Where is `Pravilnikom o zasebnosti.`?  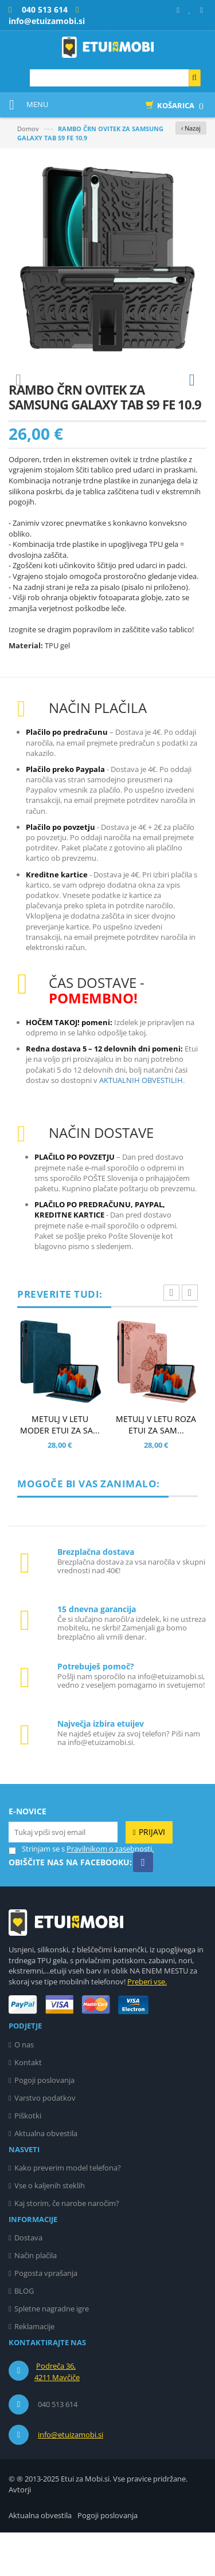
Pravilnikom o zasebnosti. is located at coordinates (110, 1892).